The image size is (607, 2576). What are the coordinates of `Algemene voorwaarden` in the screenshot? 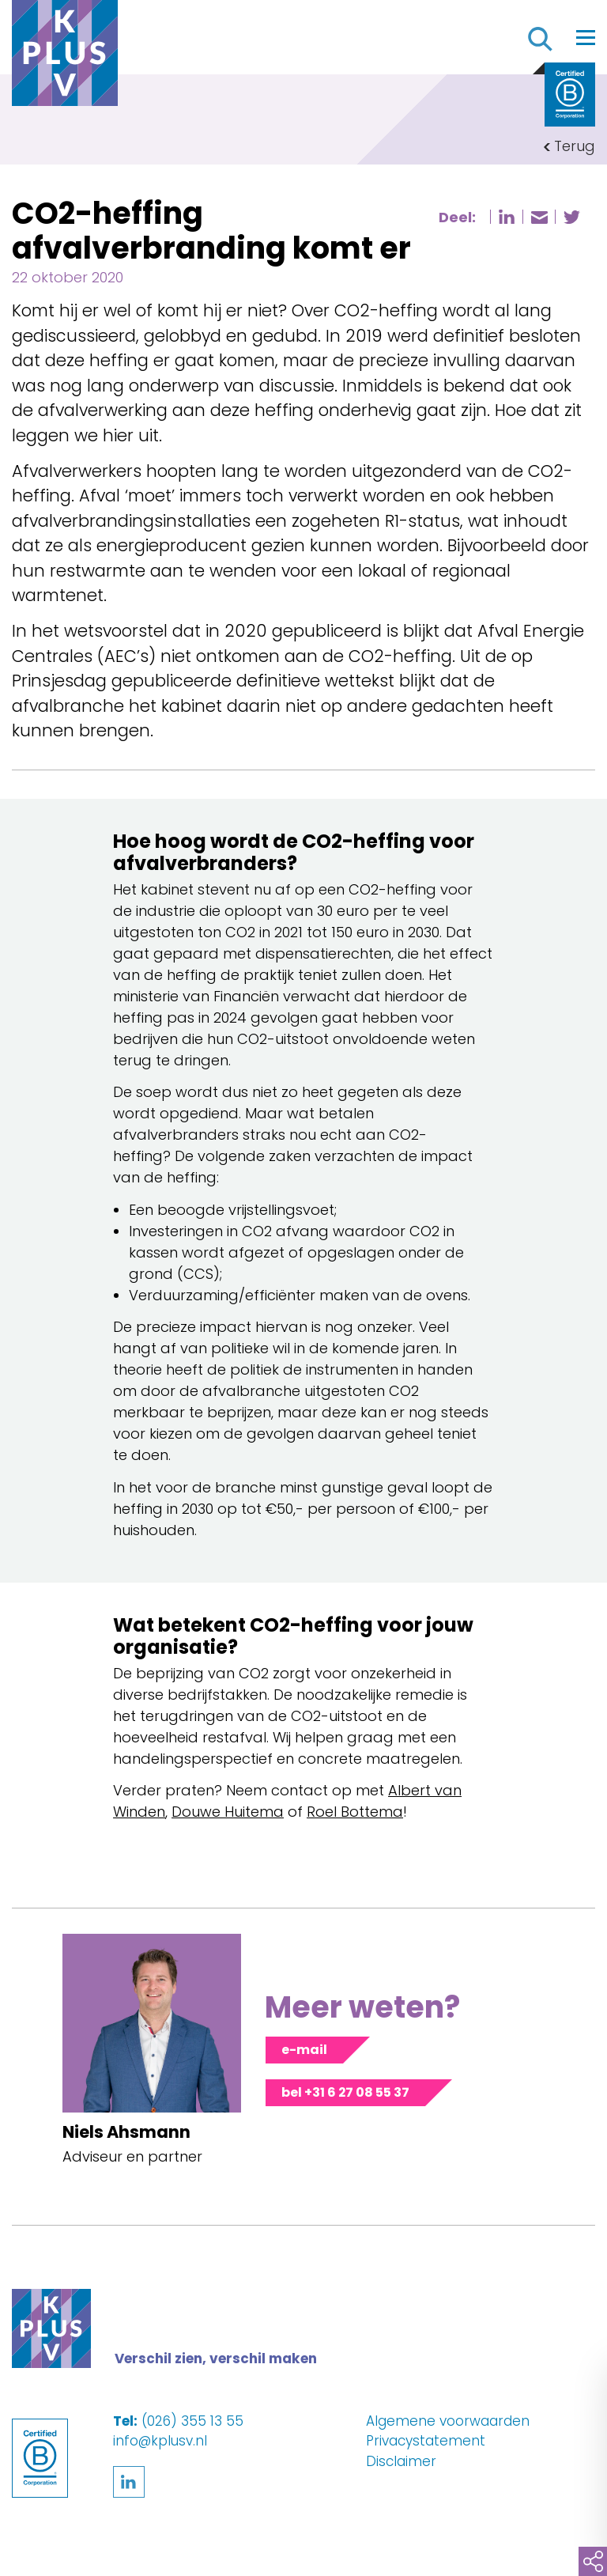 It's located at (448, 2420).